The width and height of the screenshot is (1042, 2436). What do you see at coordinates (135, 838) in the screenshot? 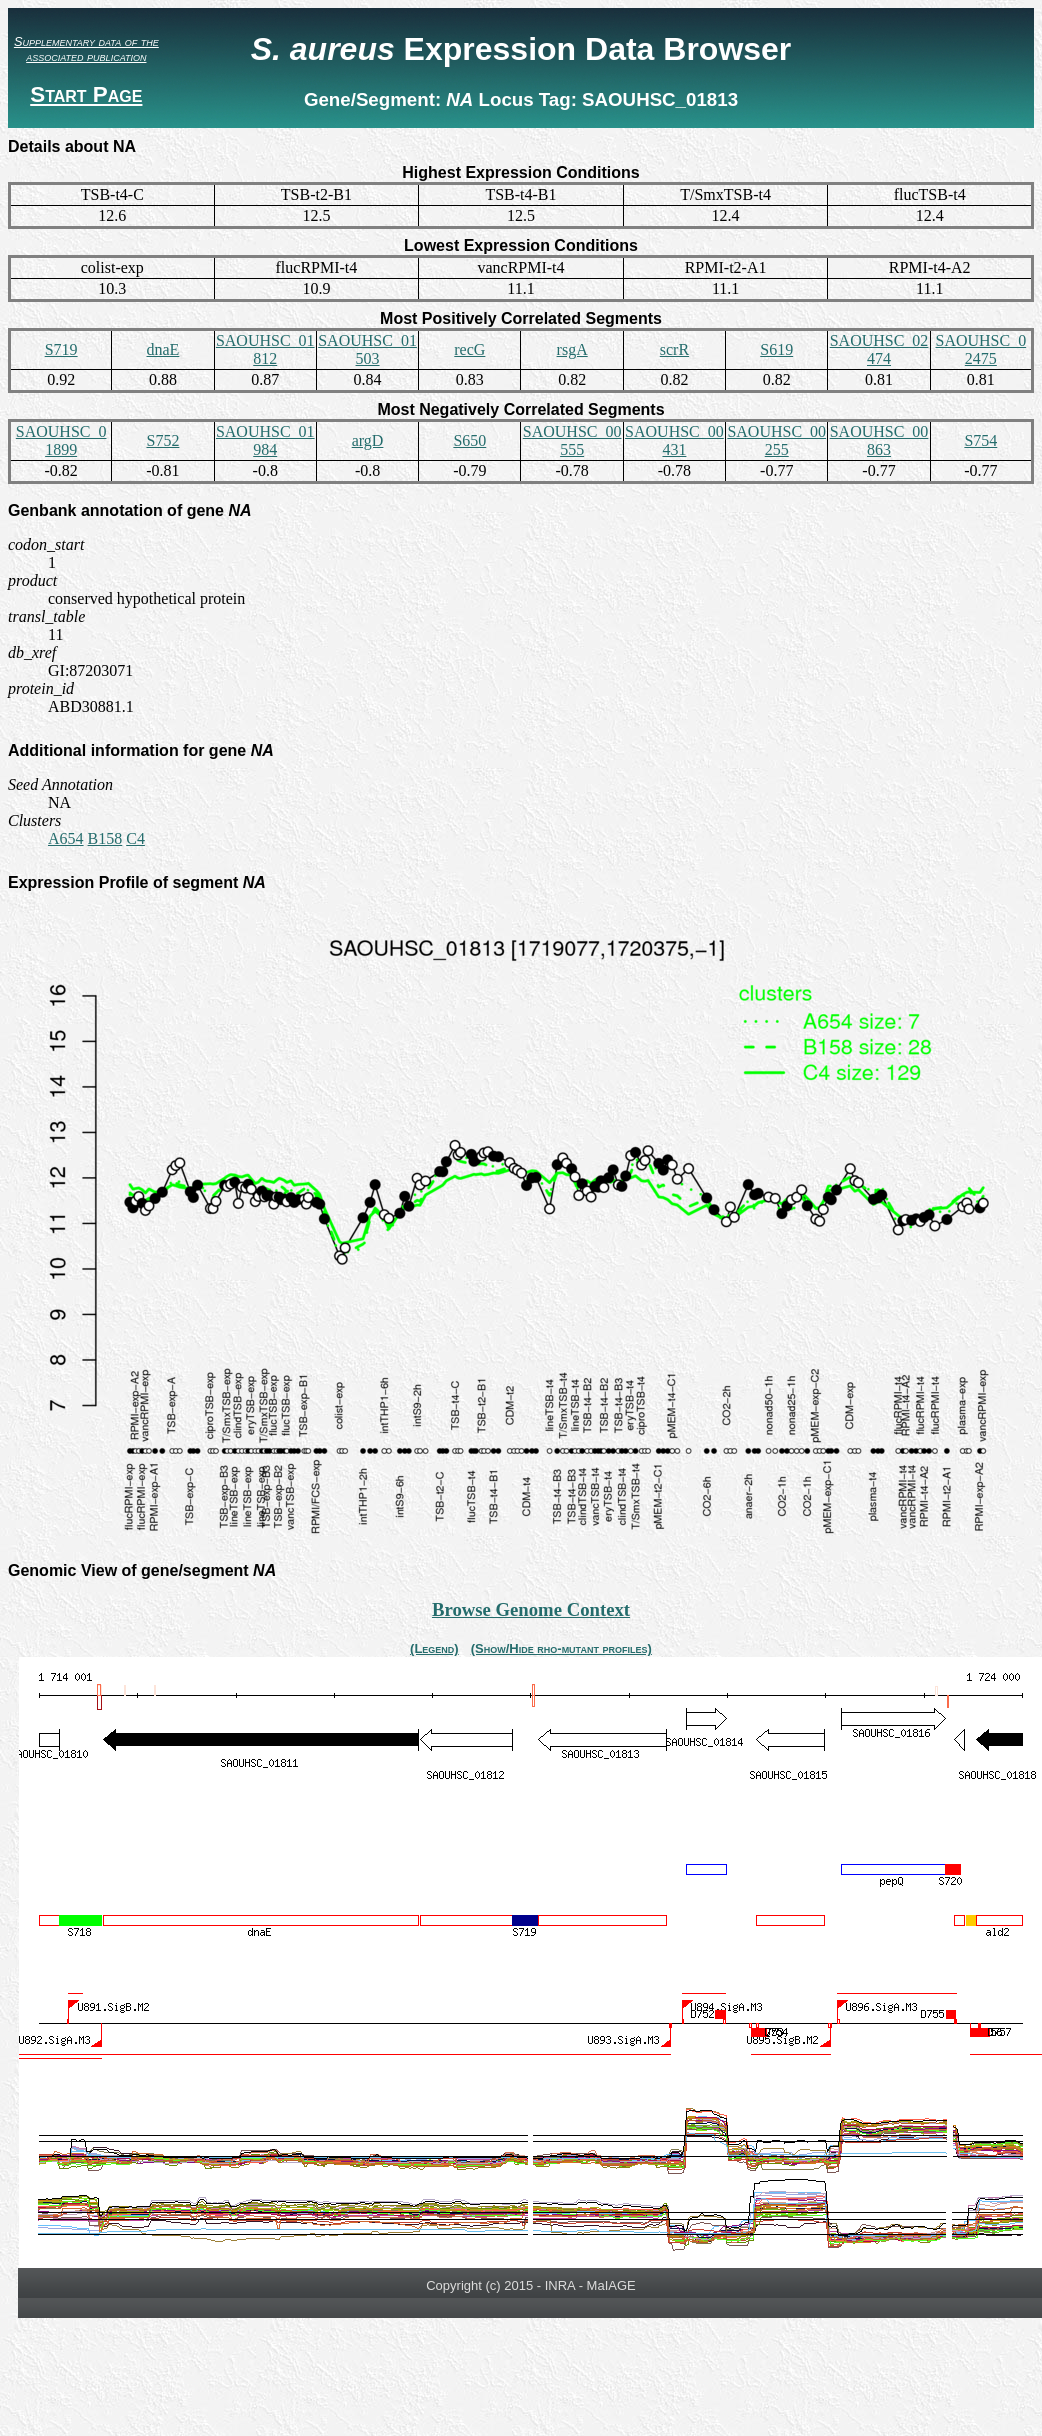
I see `C4` at bounding box center [135, 838].